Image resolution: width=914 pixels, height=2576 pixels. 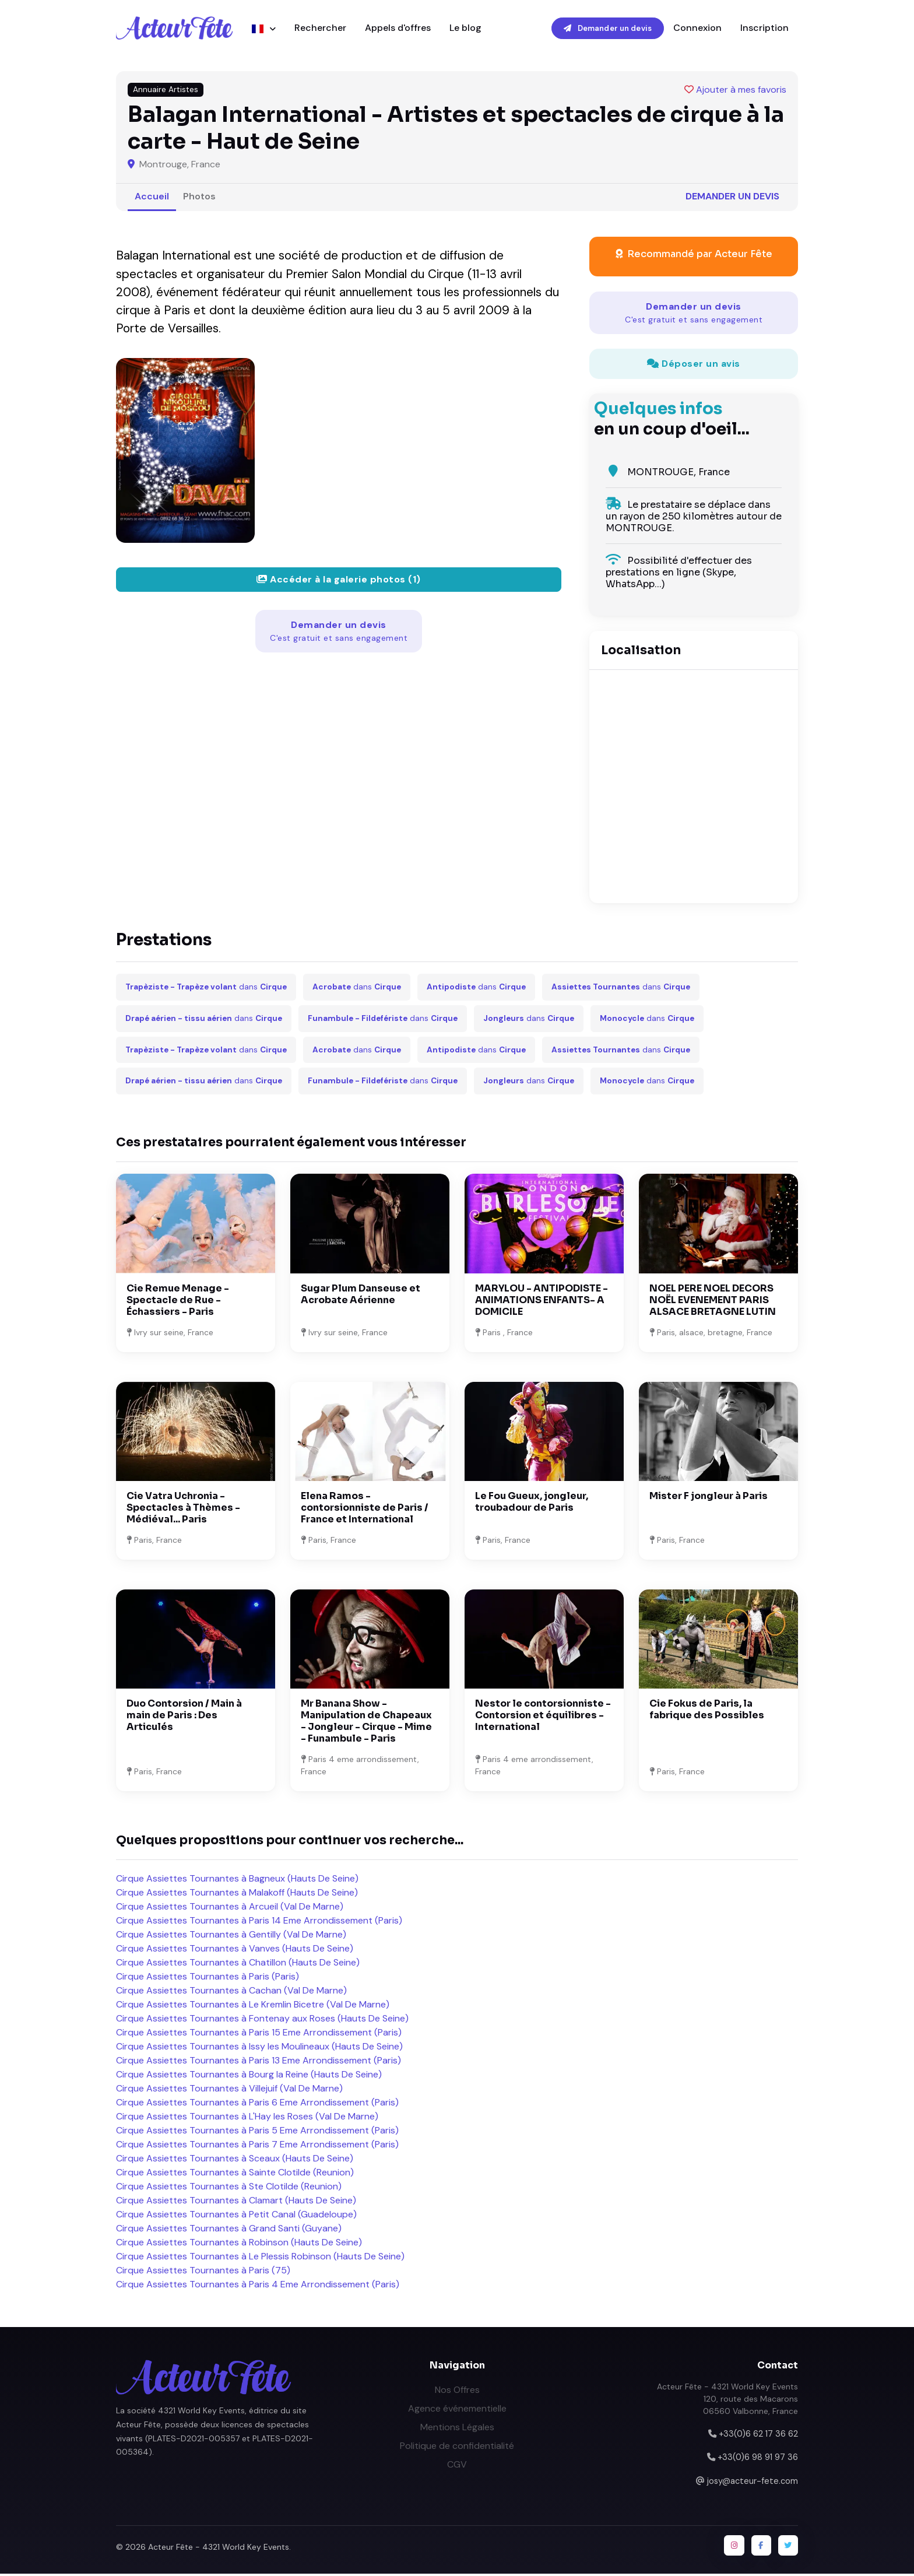 What do you see at coordinates (693, 365) in the screenshot?
I see `Déposer un avis` at bounding box center [693, 365].